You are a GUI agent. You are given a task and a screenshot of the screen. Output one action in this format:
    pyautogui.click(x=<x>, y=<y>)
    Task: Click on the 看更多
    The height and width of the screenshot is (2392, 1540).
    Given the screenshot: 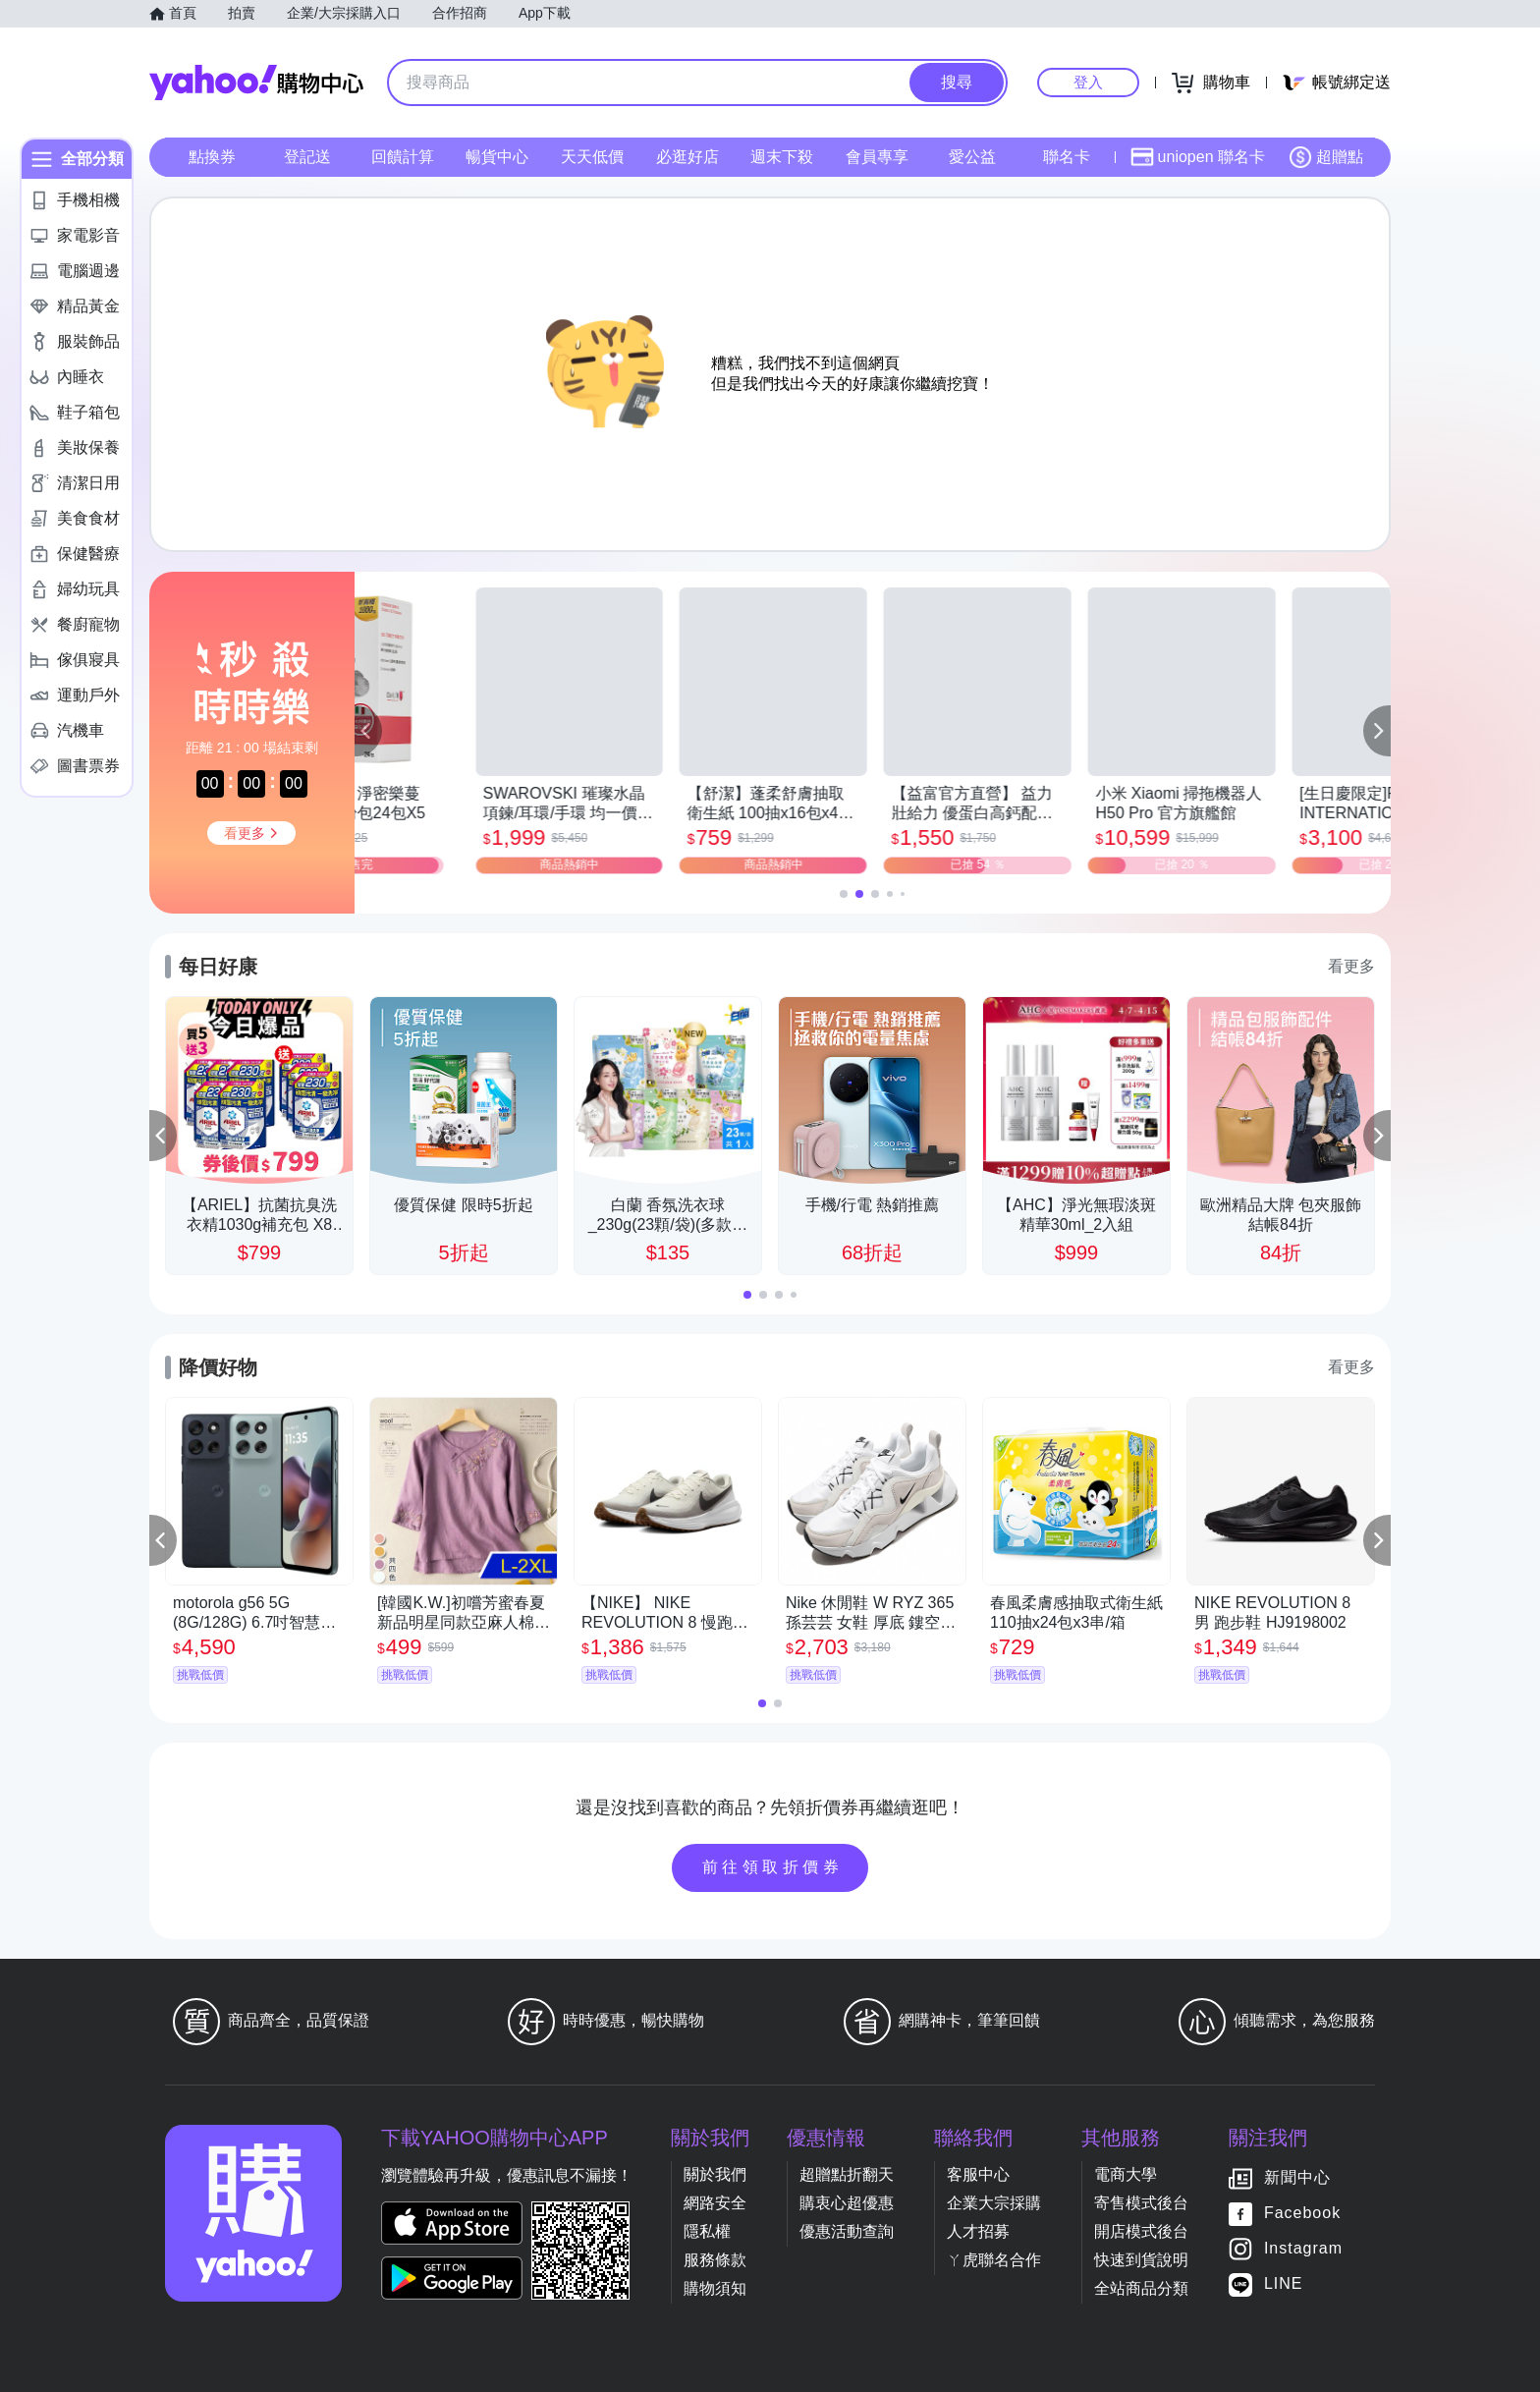 What is the action you would take?
    pyautogui.click(x=1351, y=966)
    